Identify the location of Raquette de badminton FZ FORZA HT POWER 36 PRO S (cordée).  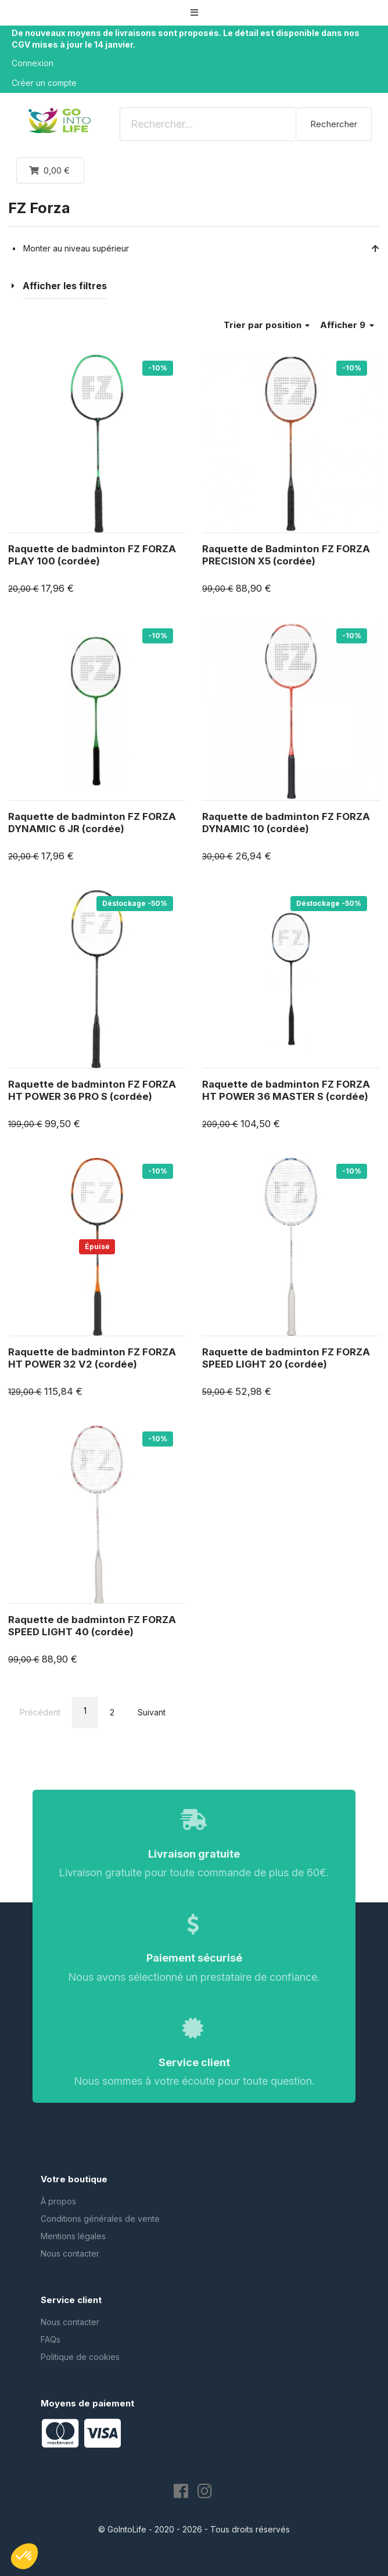
(92, 1090).